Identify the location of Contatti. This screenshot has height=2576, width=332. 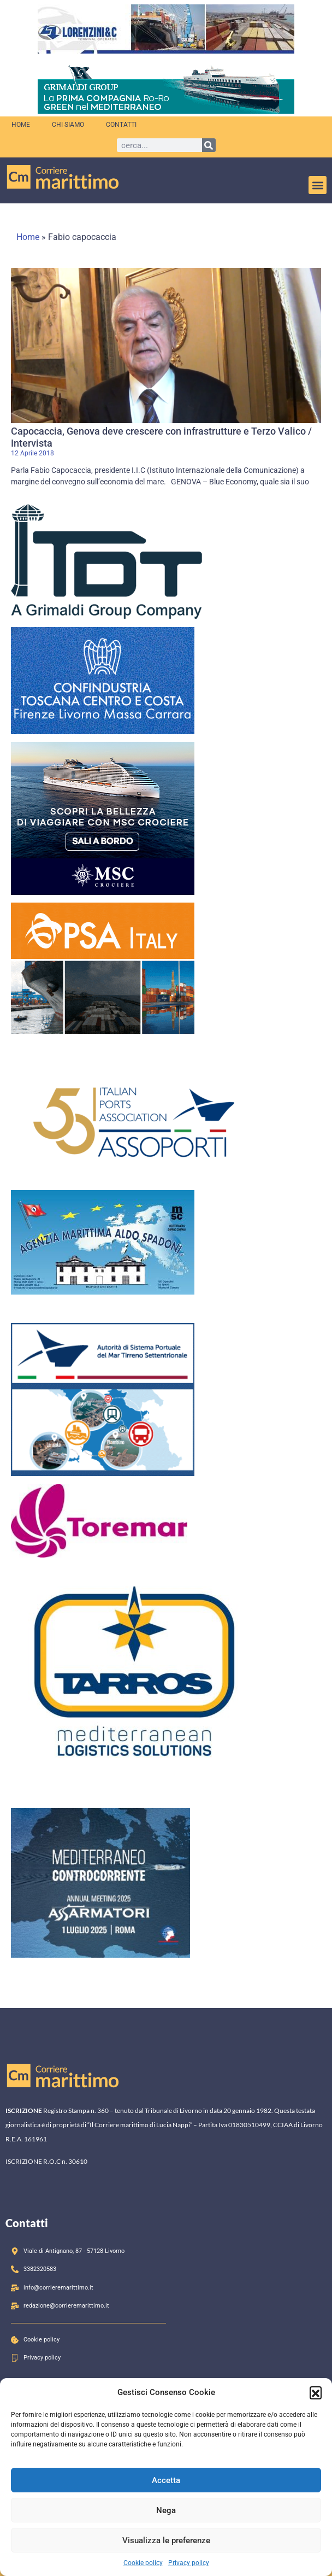
(121, 124).